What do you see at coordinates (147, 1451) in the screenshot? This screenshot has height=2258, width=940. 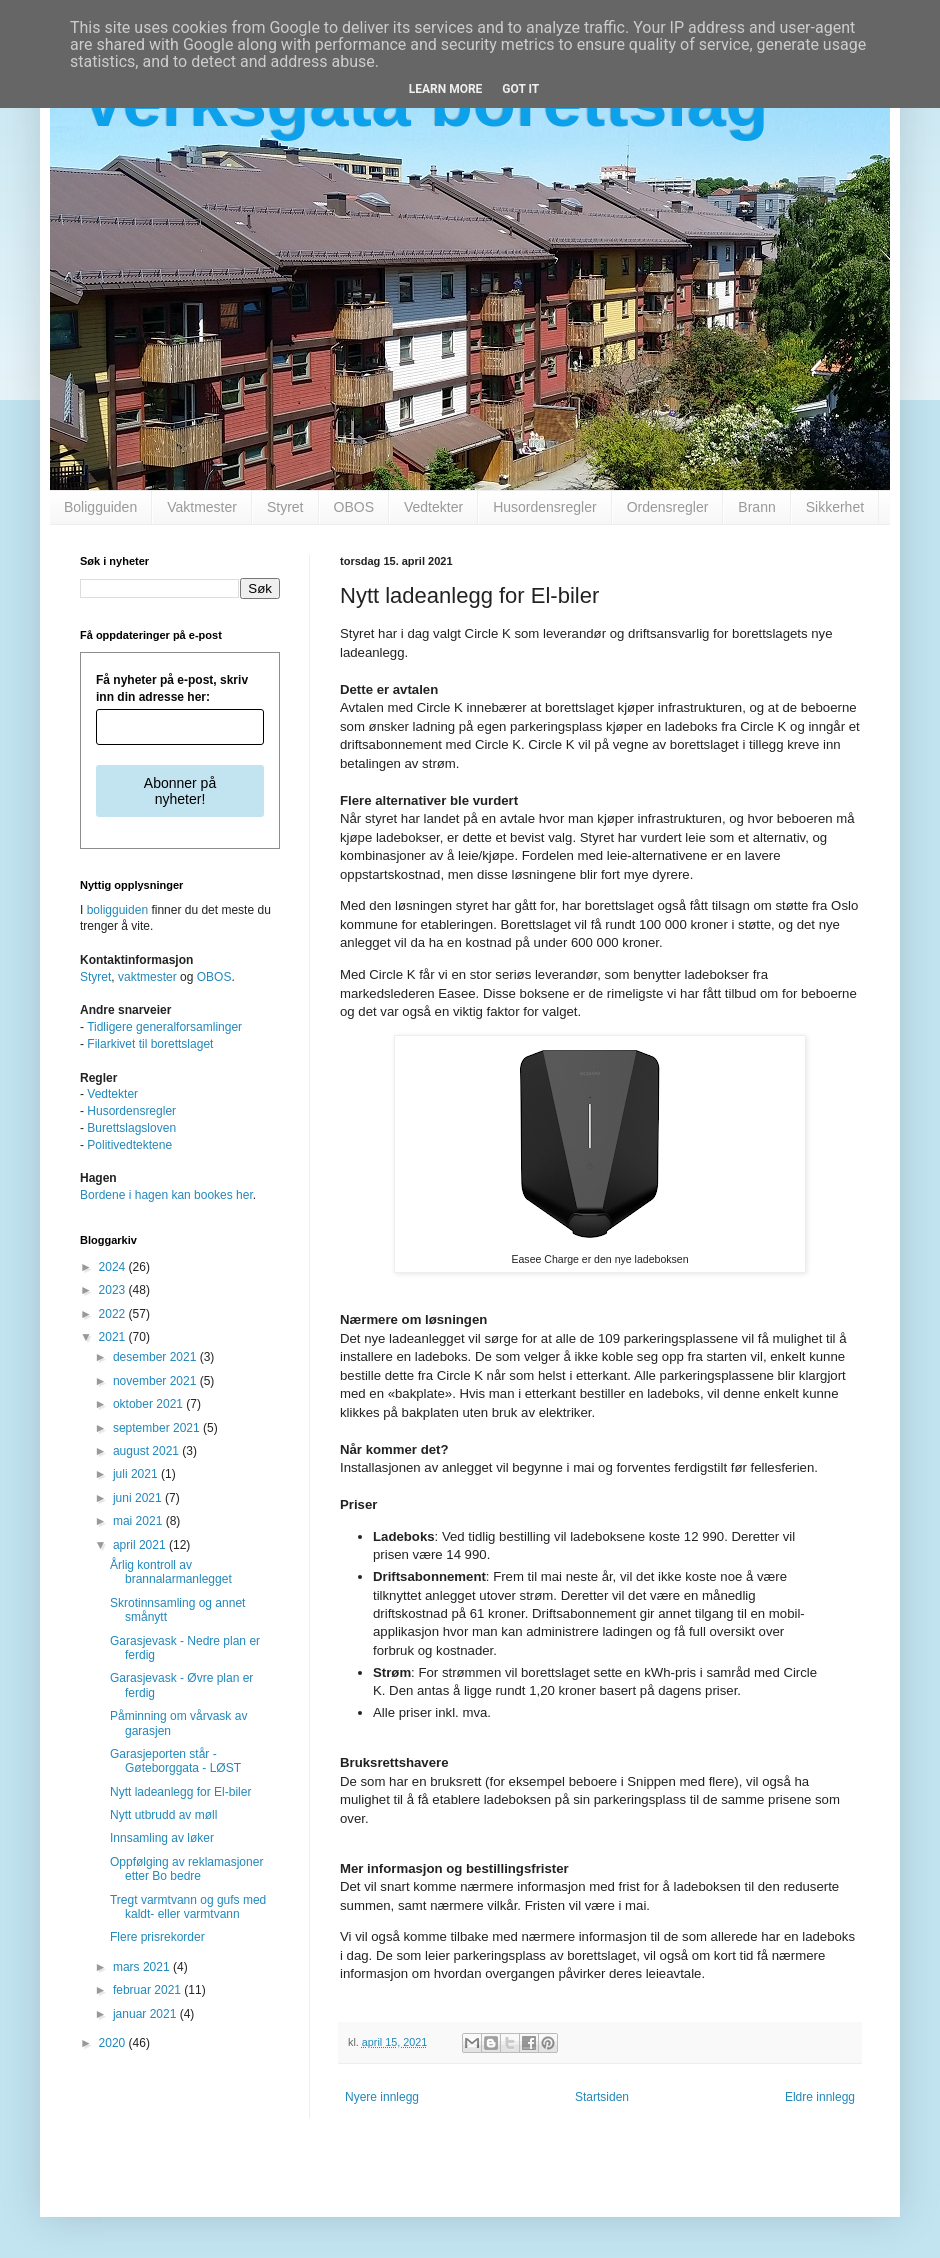 I see `august 2021` at bounding box center [147, 1451].